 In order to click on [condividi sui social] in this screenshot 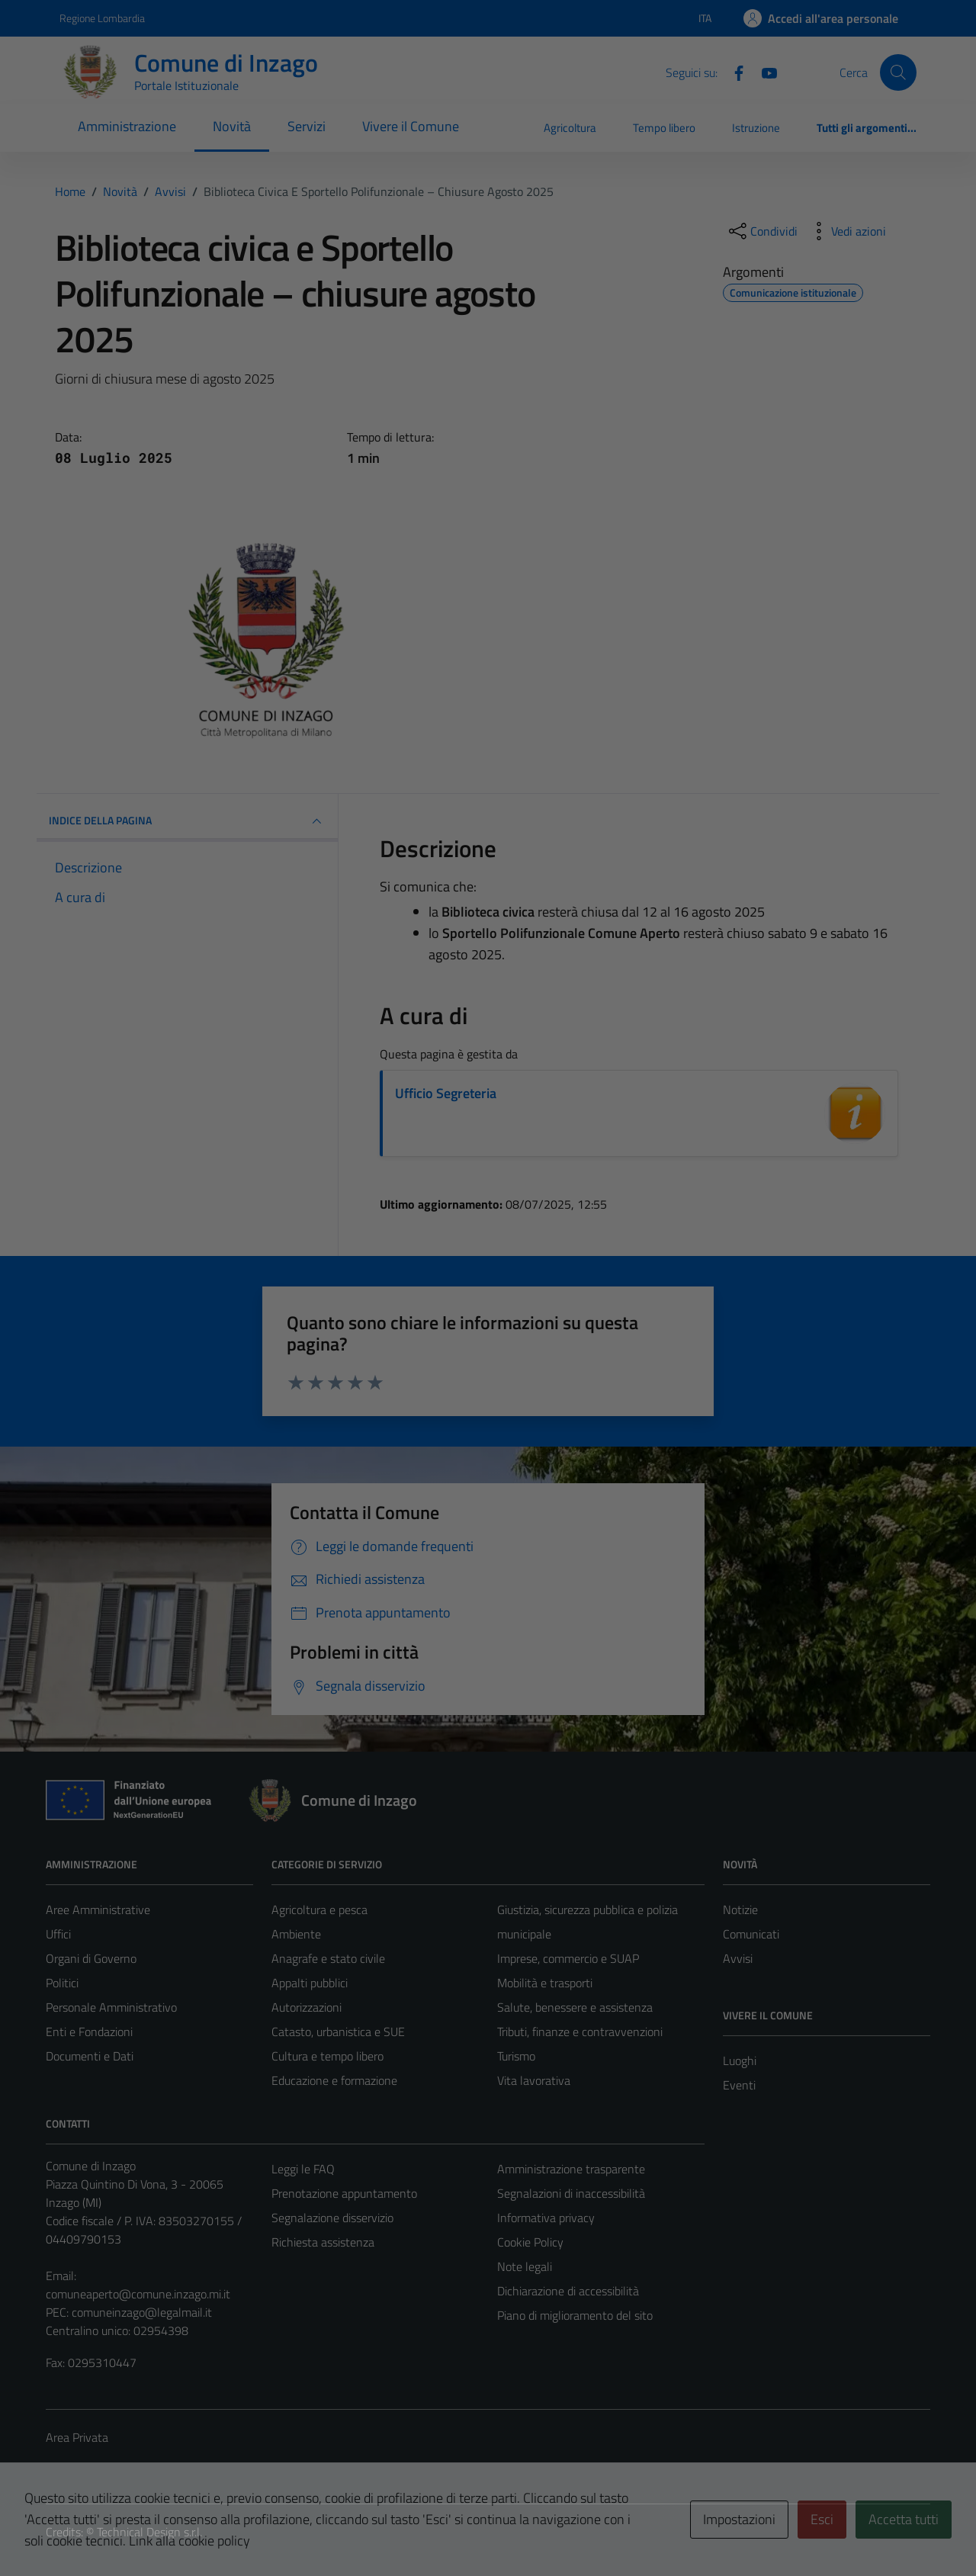, I will do `click(762, 231)`.